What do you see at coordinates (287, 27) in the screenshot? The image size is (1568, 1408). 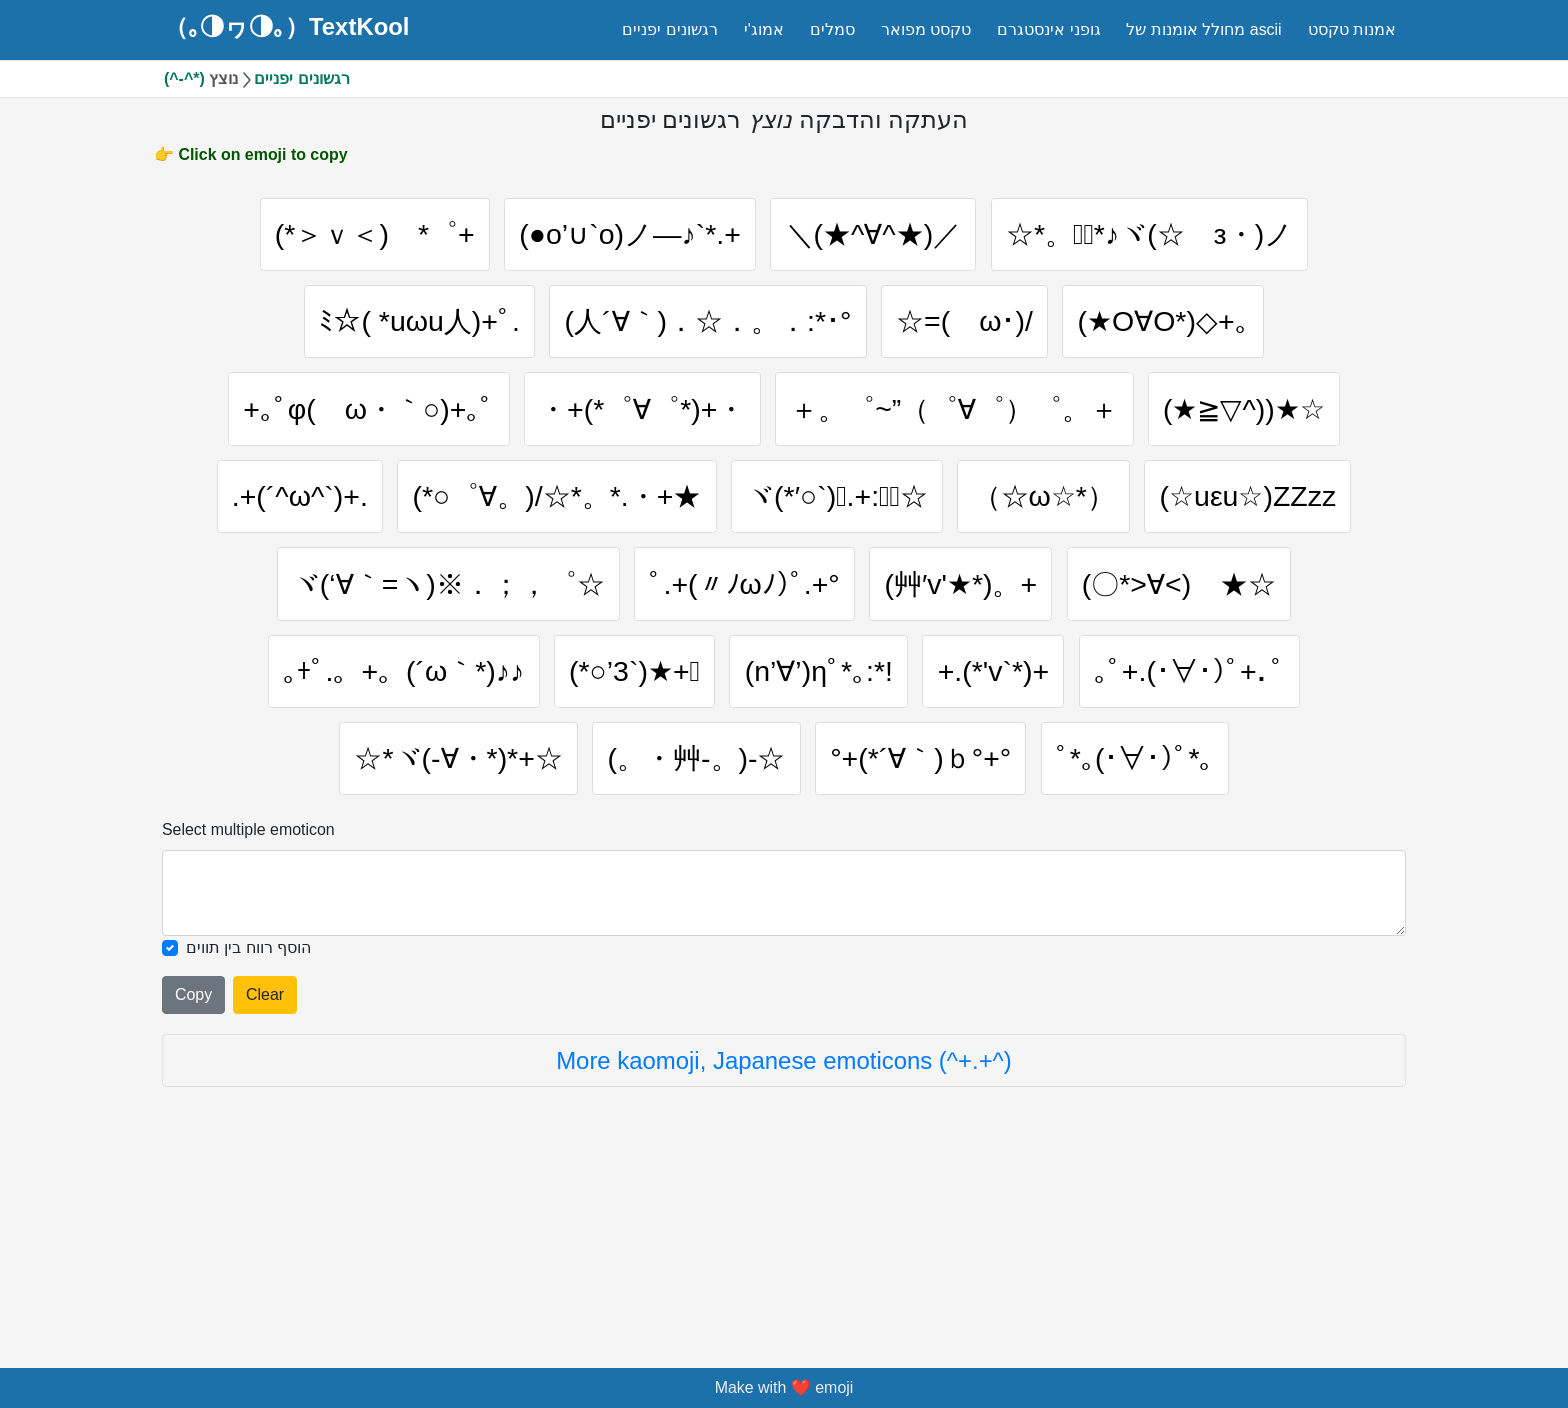 I see `（｡◑ヮ◑｡）TextKool` at bounding box center [287, 27].